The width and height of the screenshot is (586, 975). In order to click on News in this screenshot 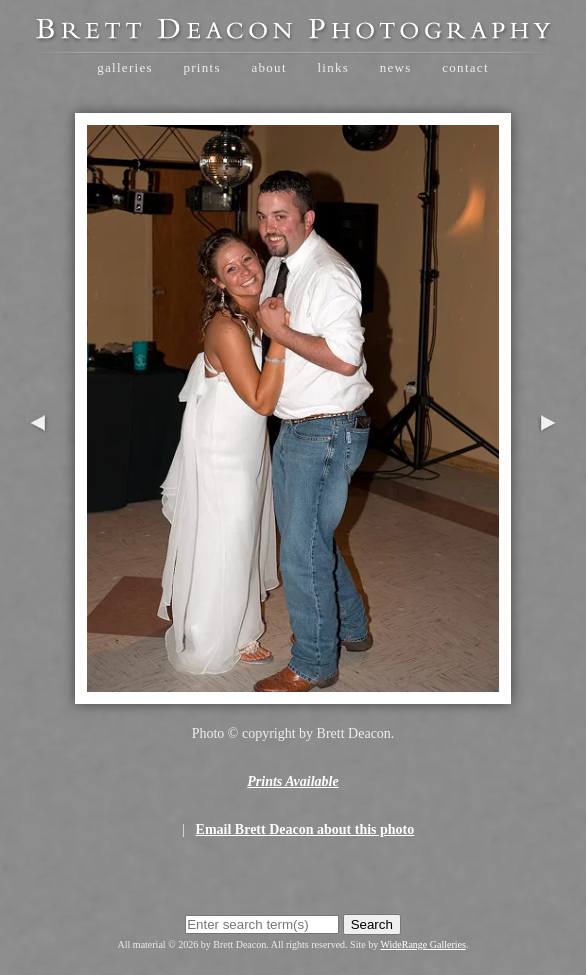, I will do `click(396, 67)`.